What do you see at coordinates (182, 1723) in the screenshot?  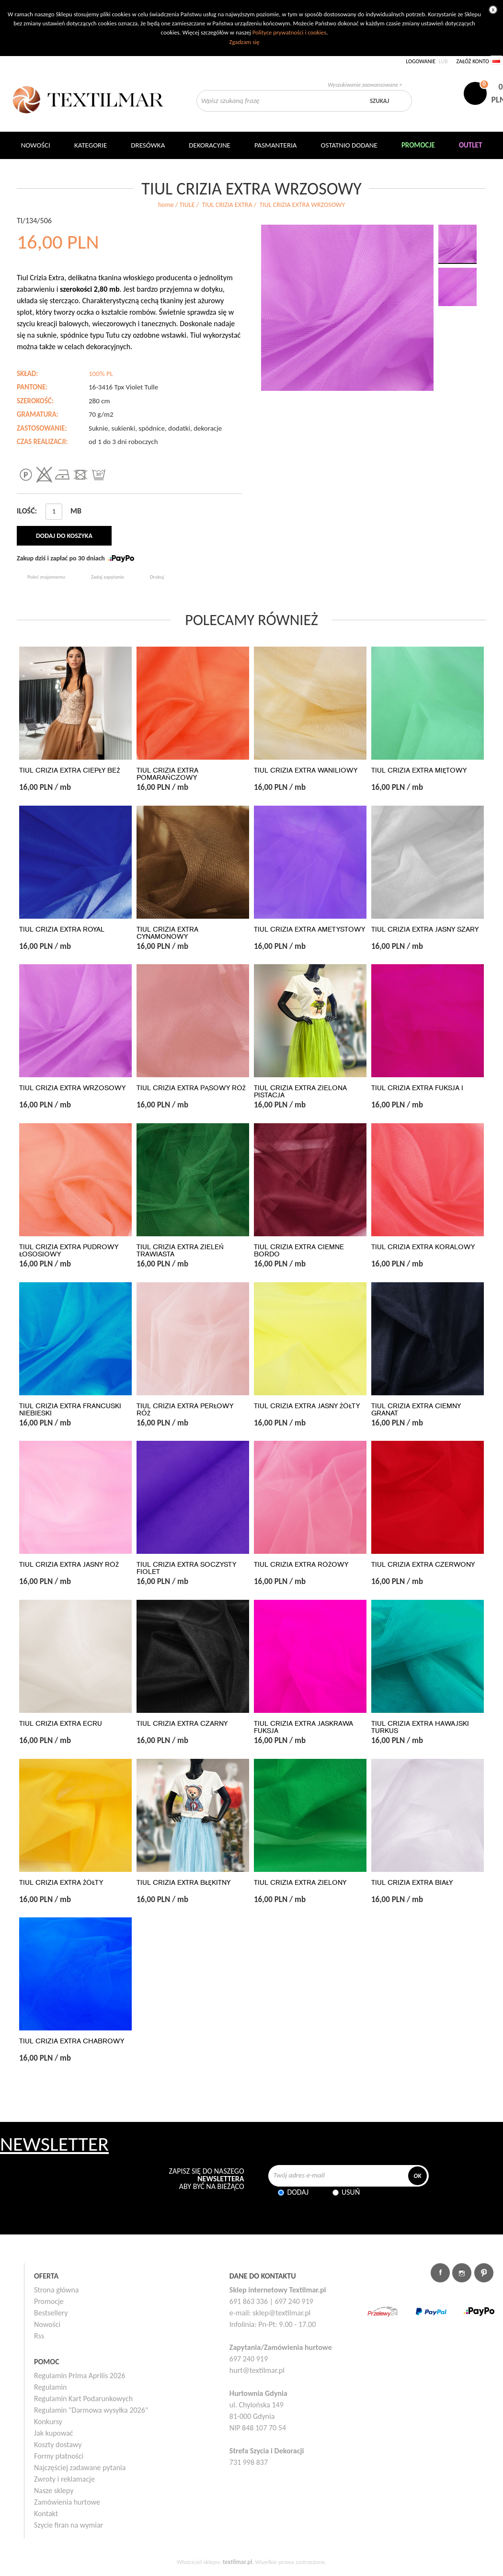 I see `TIUL CRIZIA EXTRA CZARNY` at bounding box center [182, 1723].